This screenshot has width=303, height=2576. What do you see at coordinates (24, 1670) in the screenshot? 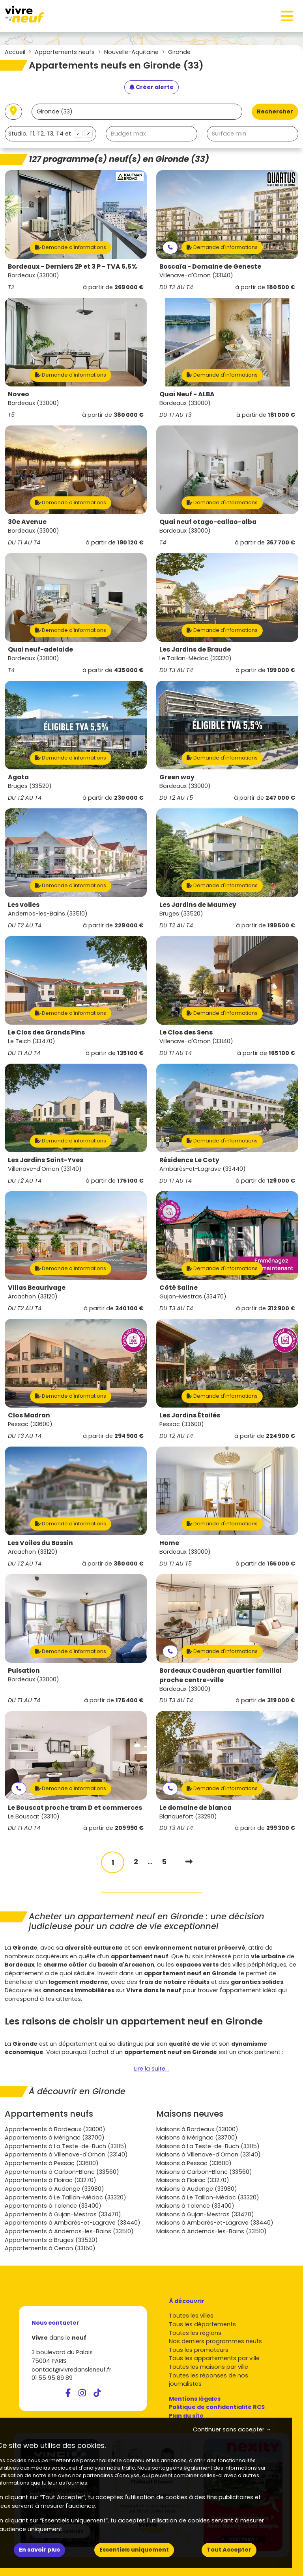
I see `Pulsation` at bounding box center [24, 1670].